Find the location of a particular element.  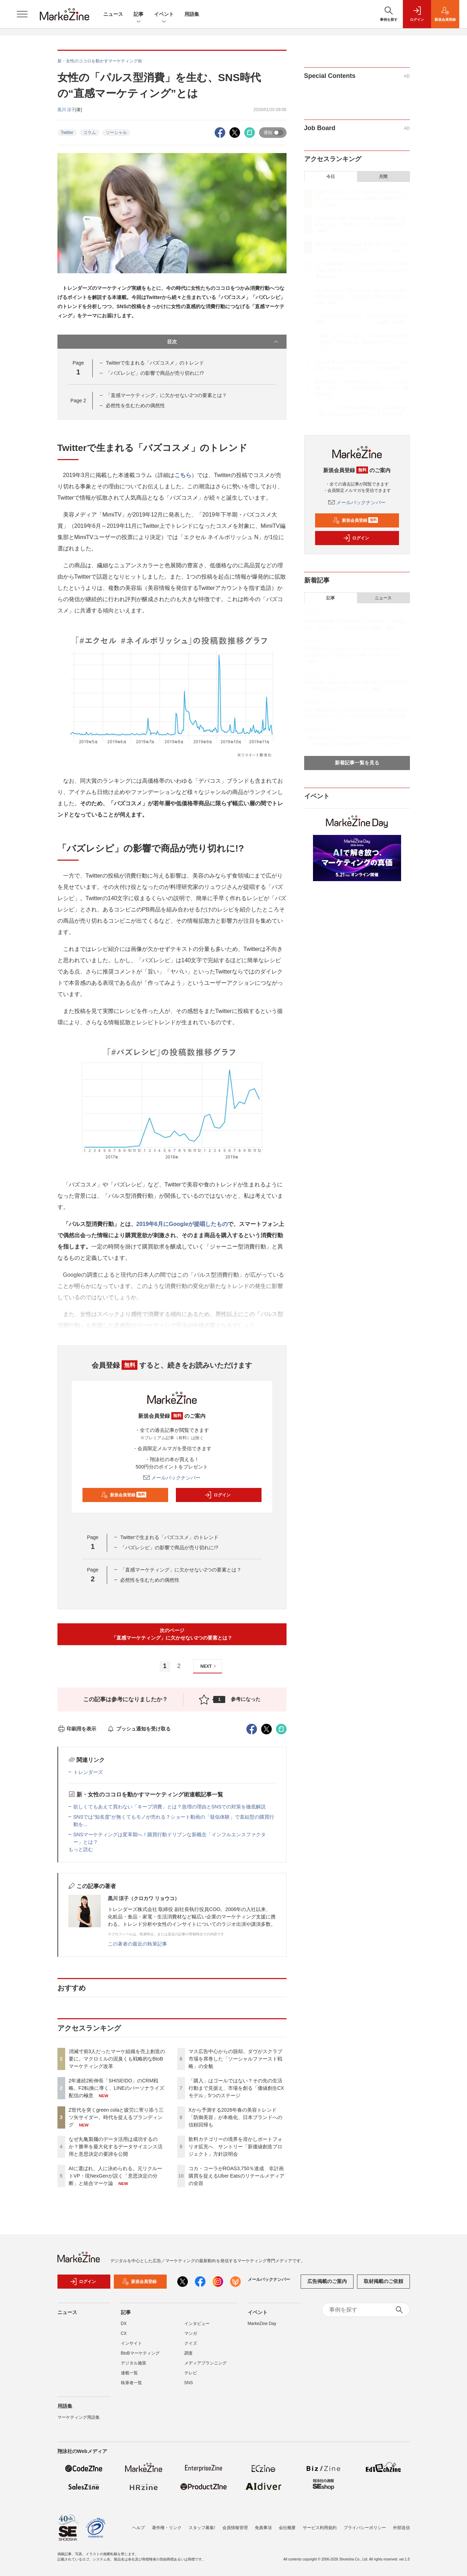

ニュース is located at coordinates (113, 14).